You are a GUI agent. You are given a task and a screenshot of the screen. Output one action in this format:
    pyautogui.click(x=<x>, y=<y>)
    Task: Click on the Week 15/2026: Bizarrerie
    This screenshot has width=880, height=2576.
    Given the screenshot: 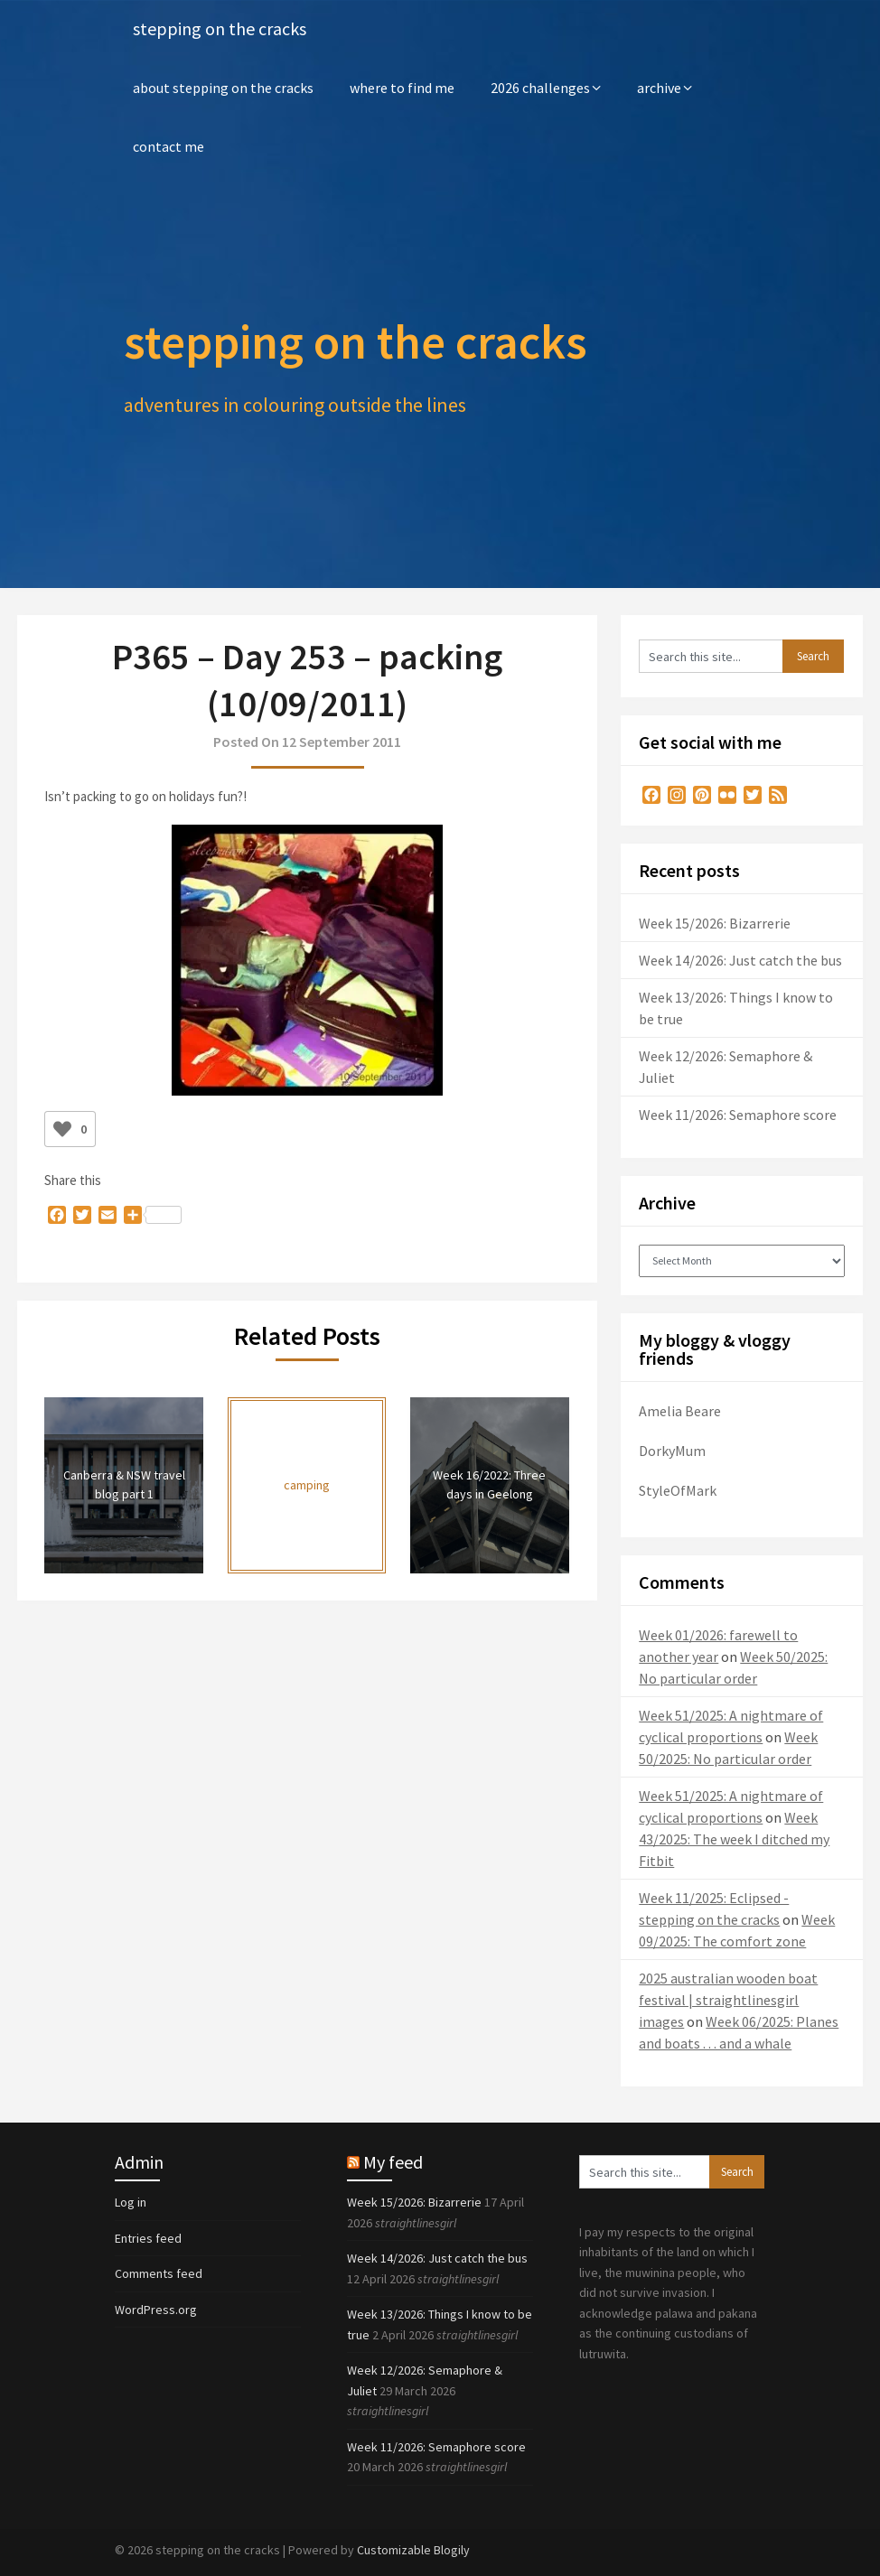 What is the action you would take?
    pyautogui.click(x=715, y=923)
    